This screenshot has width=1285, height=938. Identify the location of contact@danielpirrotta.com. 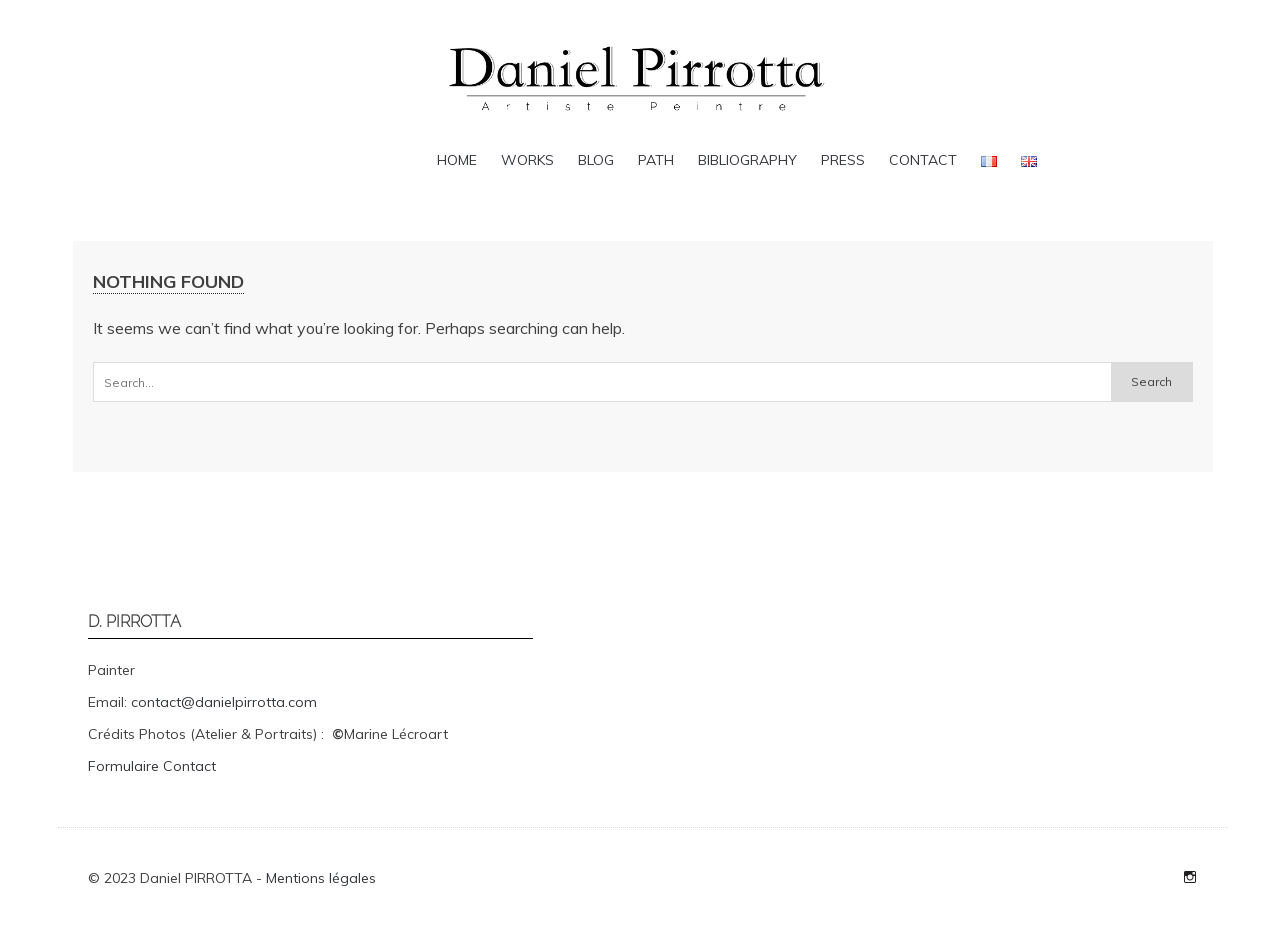
(224, 702).